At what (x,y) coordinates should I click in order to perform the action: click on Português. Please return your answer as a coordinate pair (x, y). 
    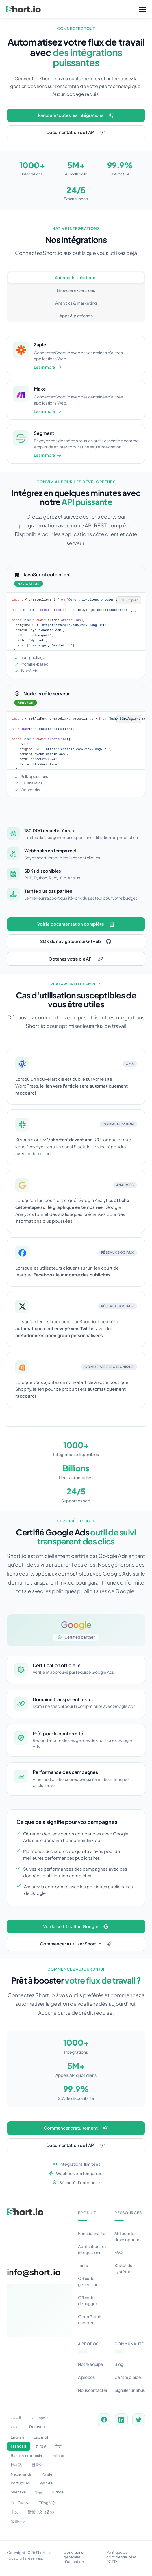
    Looking at the image, I should click on (20, 2483).